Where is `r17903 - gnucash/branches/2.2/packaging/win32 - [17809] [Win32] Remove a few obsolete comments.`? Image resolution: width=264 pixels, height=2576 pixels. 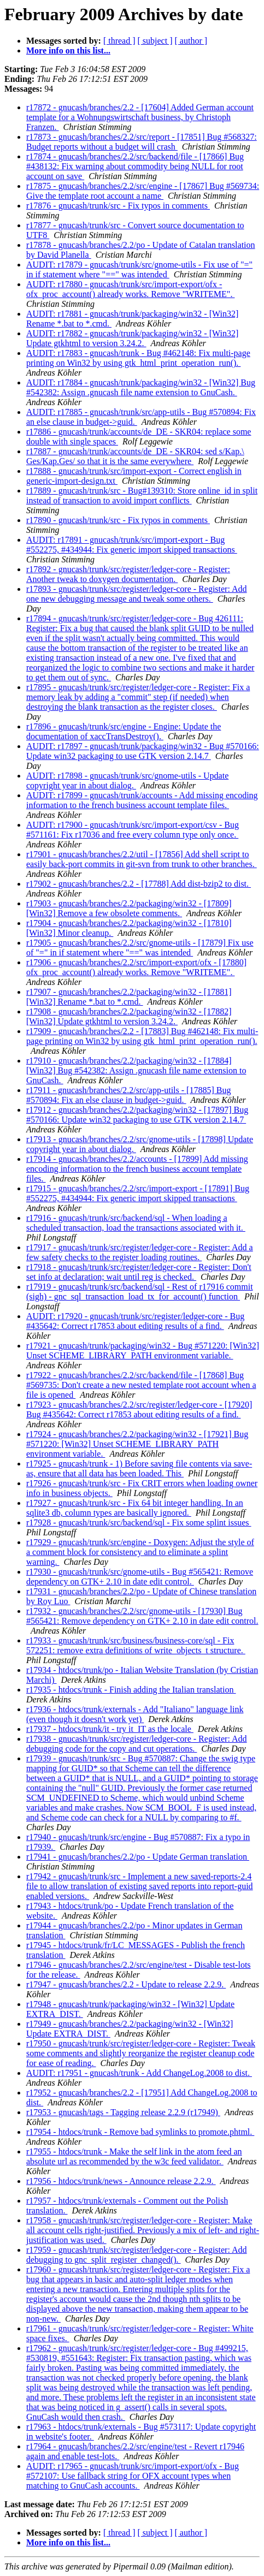 r17903 - gnucash/branches/2.2/packaging/win32 - [17809] [Win32] Remove a few obsolete comments. is located at coordinates (128, 908).